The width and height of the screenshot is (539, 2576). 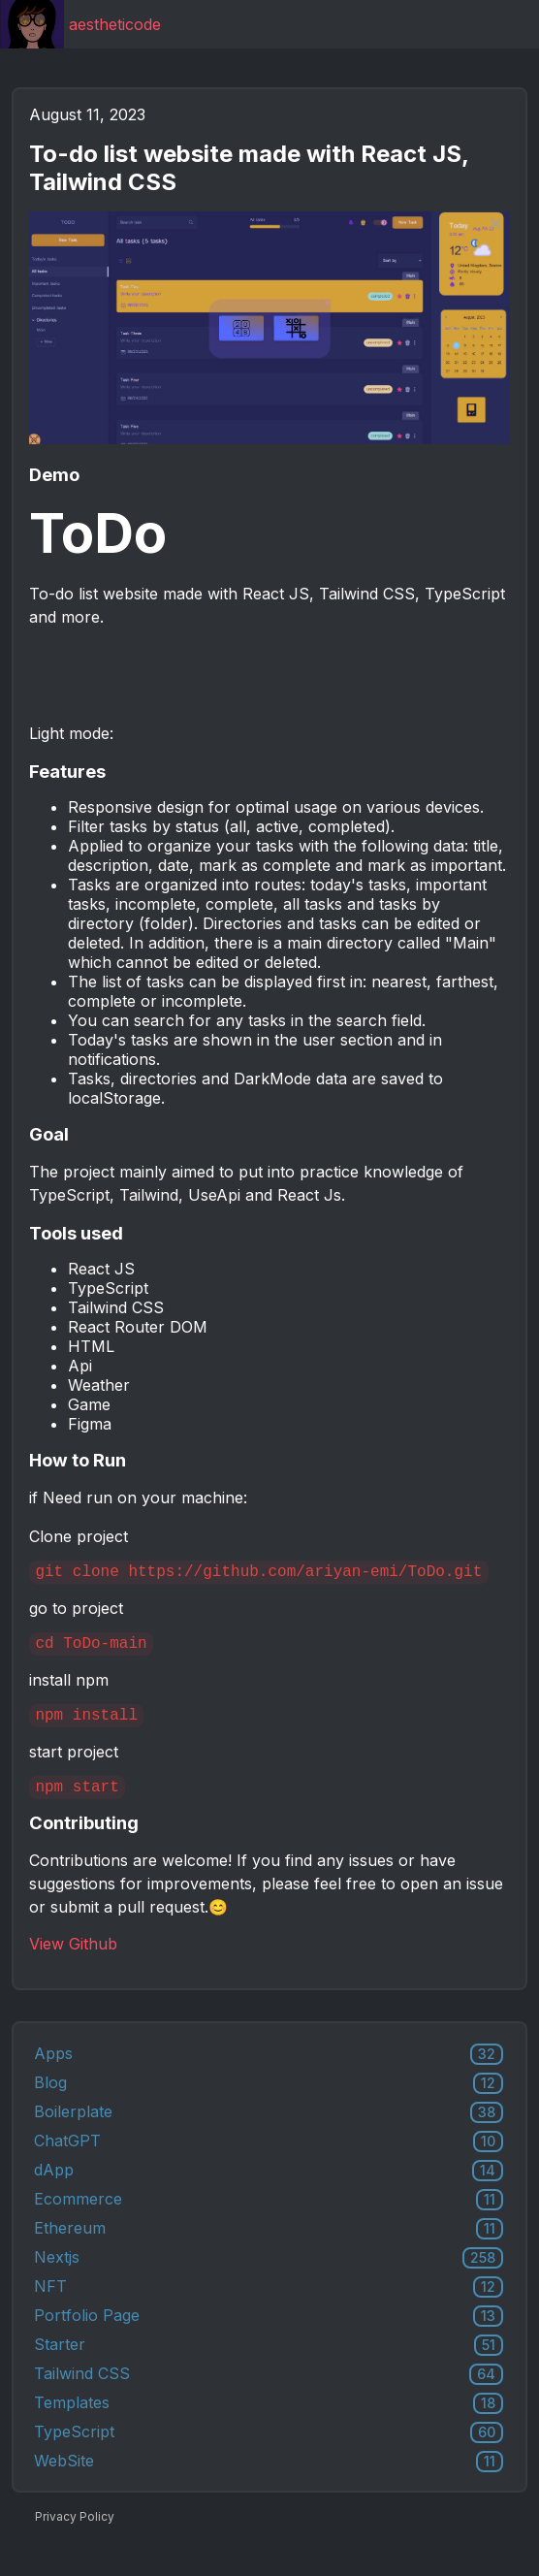 I want to click on ChatGPT, so click(x=268, y=2157).